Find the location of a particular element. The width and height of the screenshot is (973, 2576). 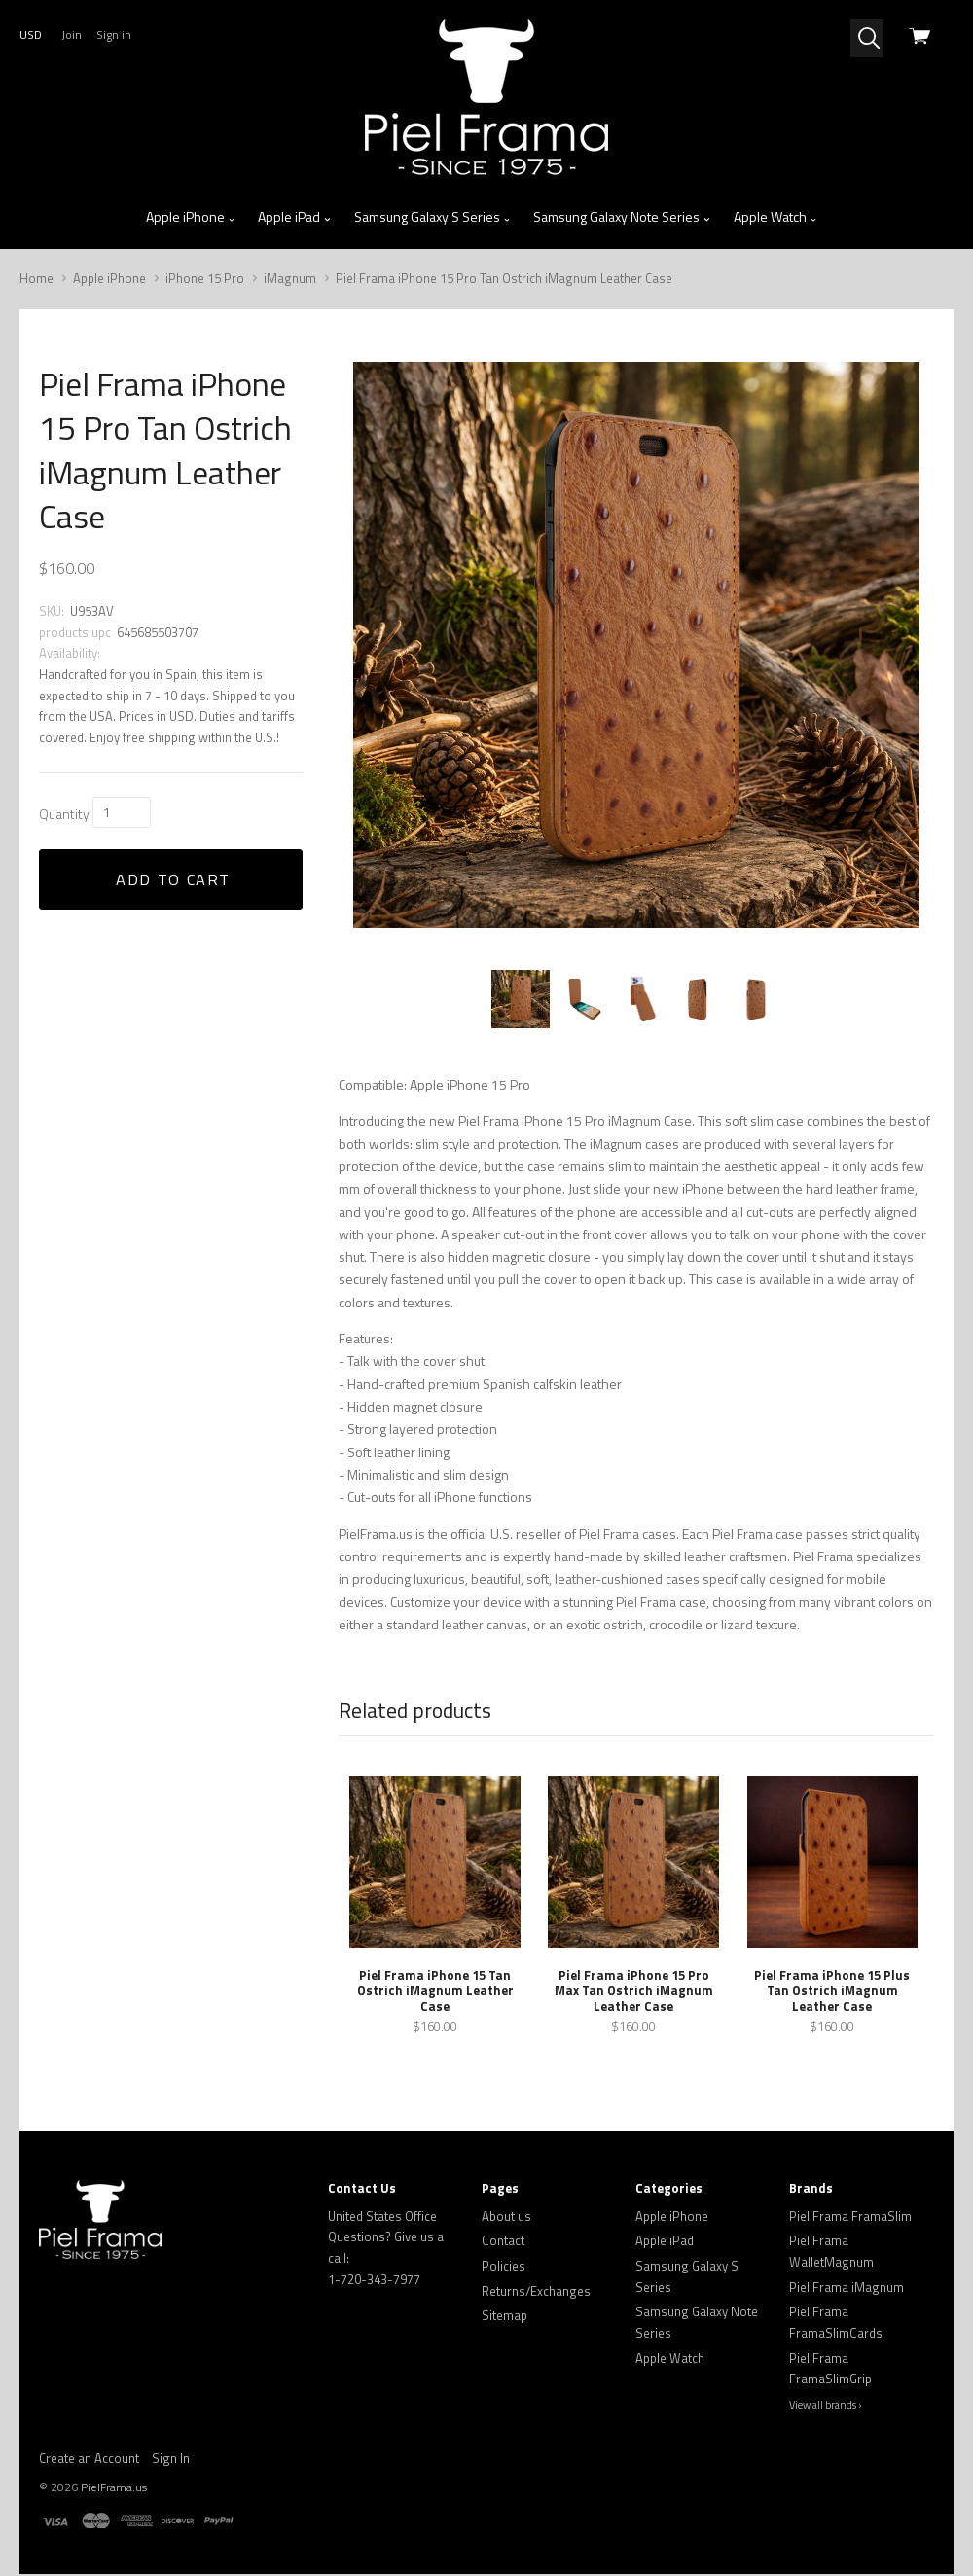

Piel Frama FramaSlim is located at coordinates (850, 2218).